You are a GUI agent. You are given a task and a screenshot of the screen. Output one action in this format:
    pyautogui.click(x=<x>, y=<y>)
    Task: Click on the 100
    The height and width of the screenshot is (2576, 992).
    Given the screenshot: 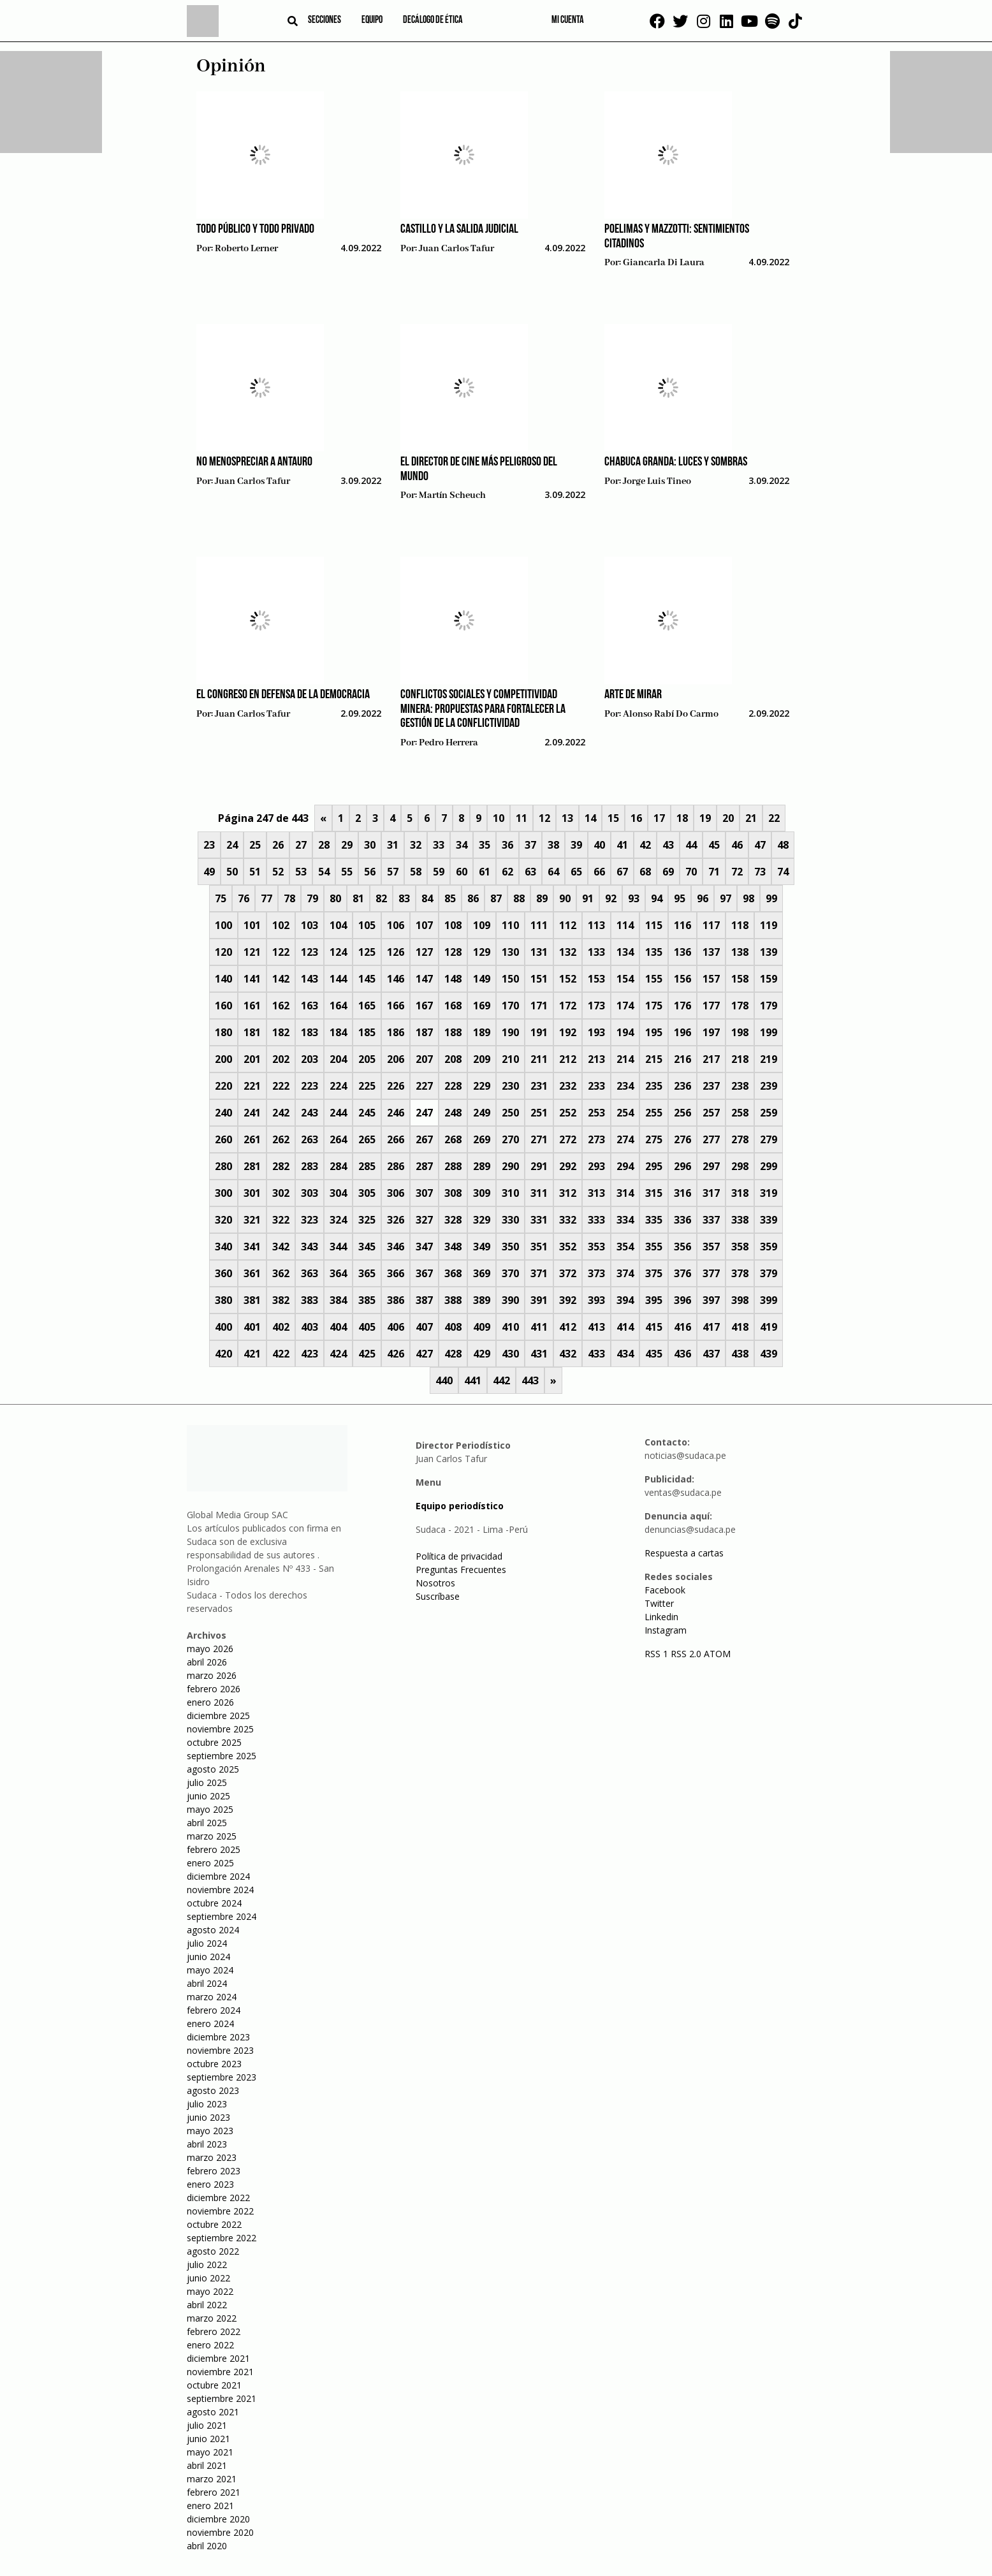 What is the action you would take?
    pyautogui.click(x=223, y=925)
    